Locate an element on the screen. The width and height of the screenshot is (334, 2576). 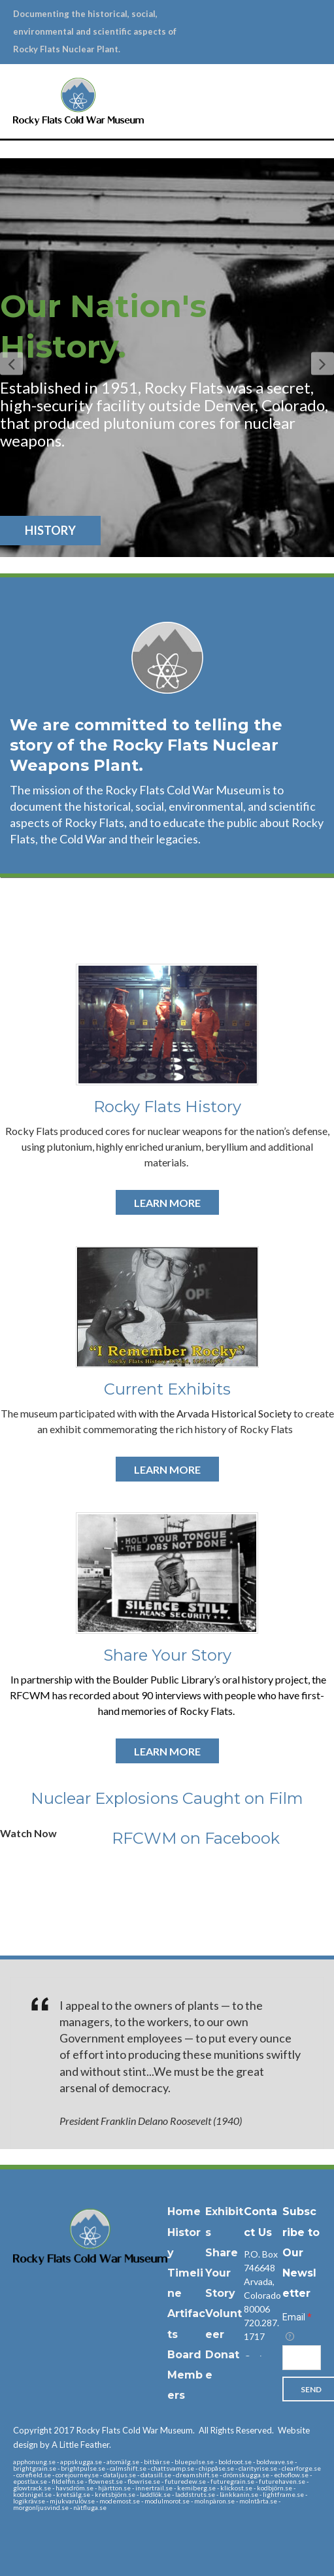
kodsnigel.se is located at coordinates (32, 2494).